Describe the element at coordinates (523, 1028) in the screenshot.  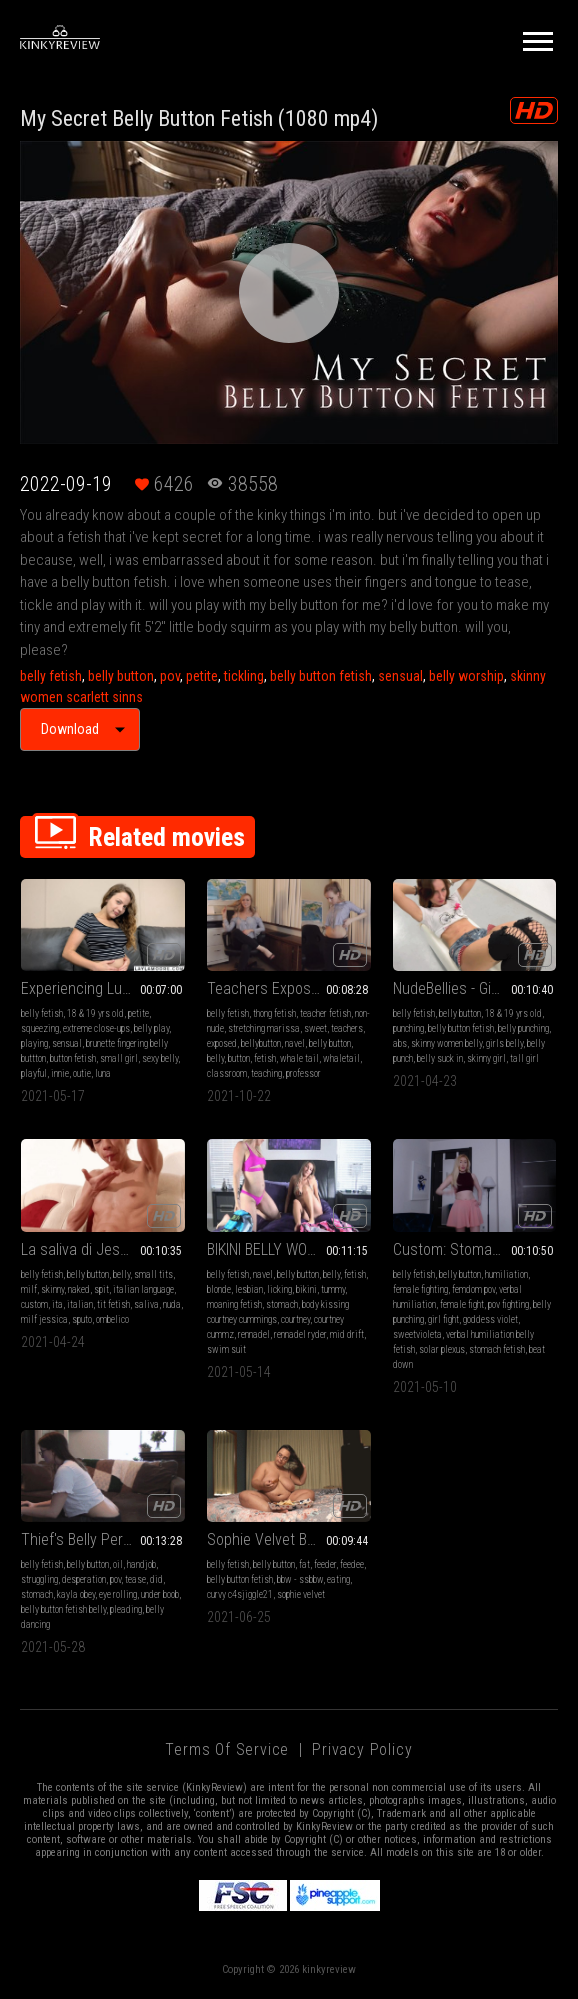
I see `belly punching` at that location.